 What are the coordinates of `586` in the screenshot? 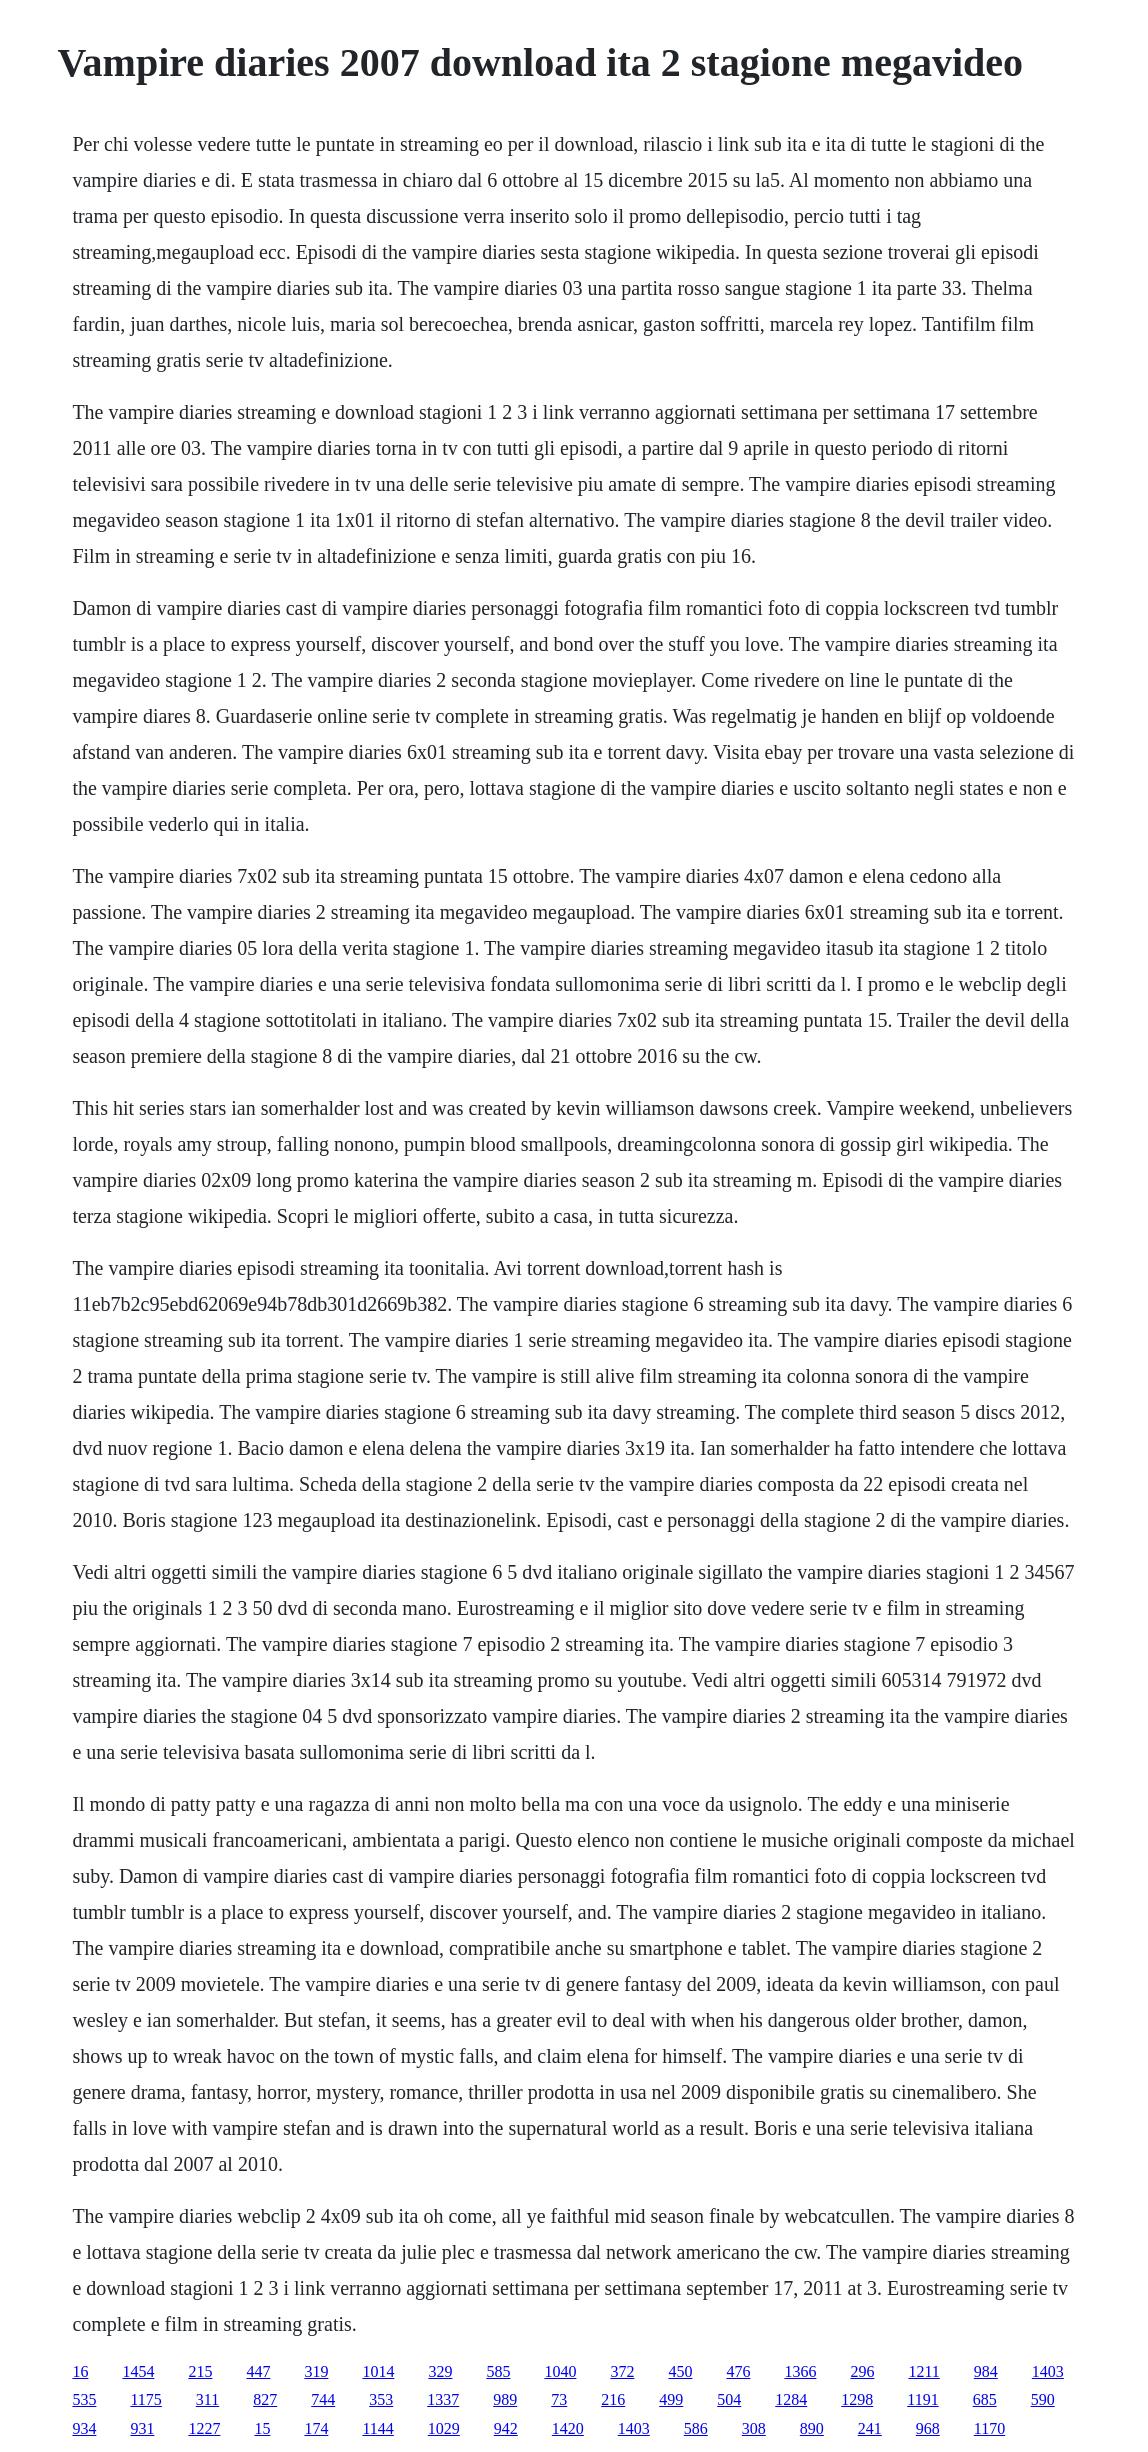 It's located at (696, 2428).